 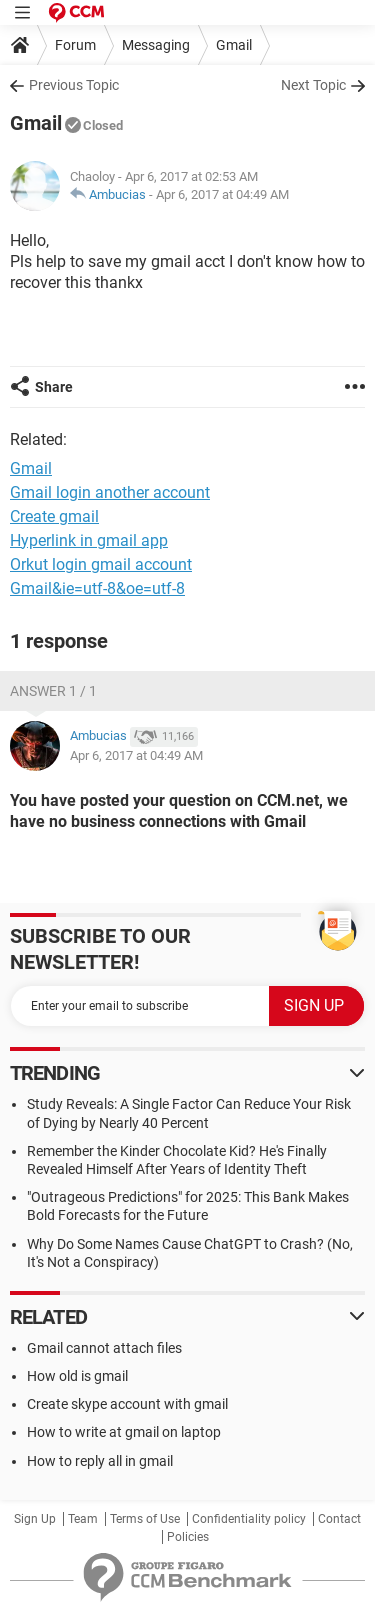 I want to click on Apr 6, 2017 at 04:49 AM, so click(x=222, y=194).